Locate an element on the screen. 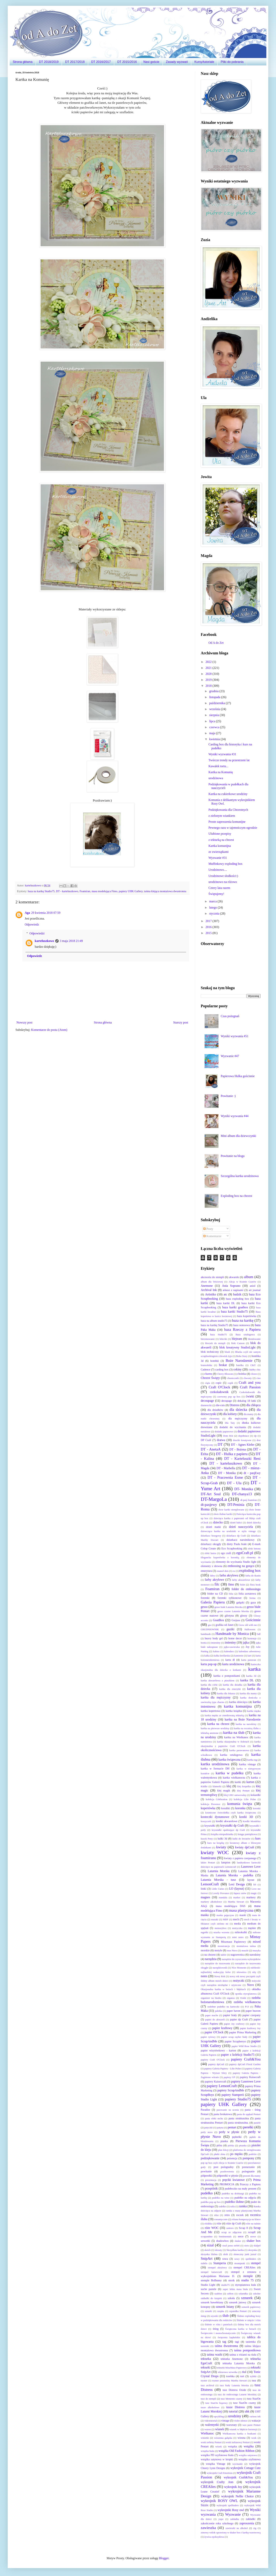 Image resolution: width=276 pixels, height=2576 pixels. kartka w pudełku is located at coordinates (229, 1773).